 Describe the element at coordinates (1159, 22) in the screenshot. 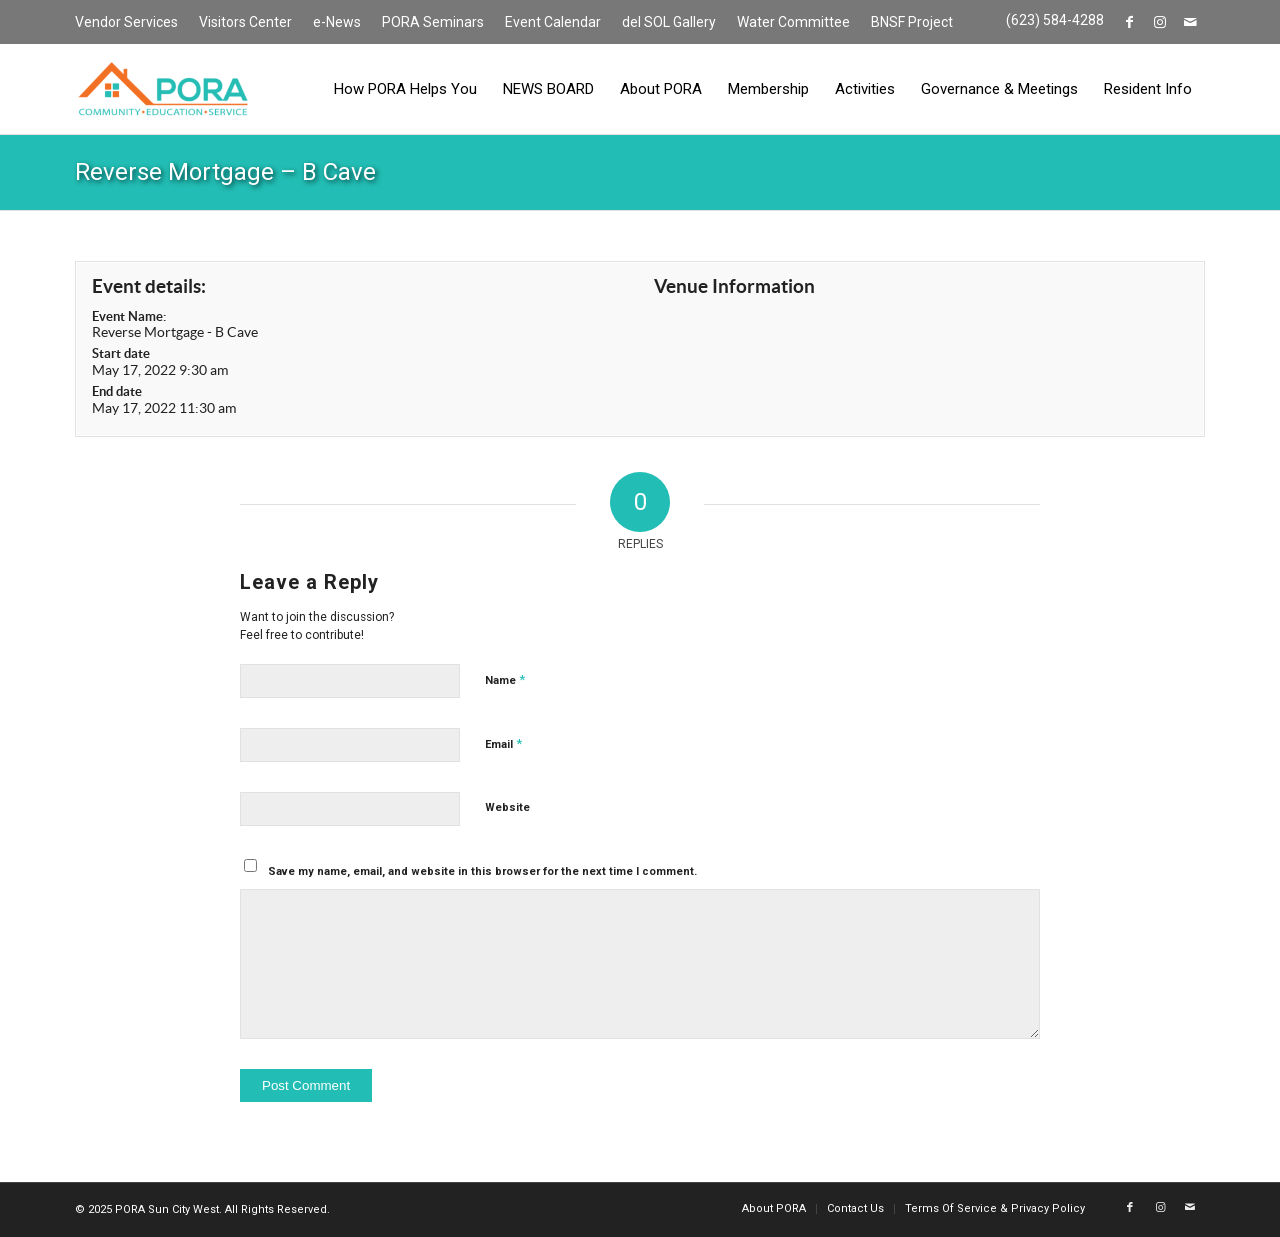

I see `[Link to Instagram]` at that location.